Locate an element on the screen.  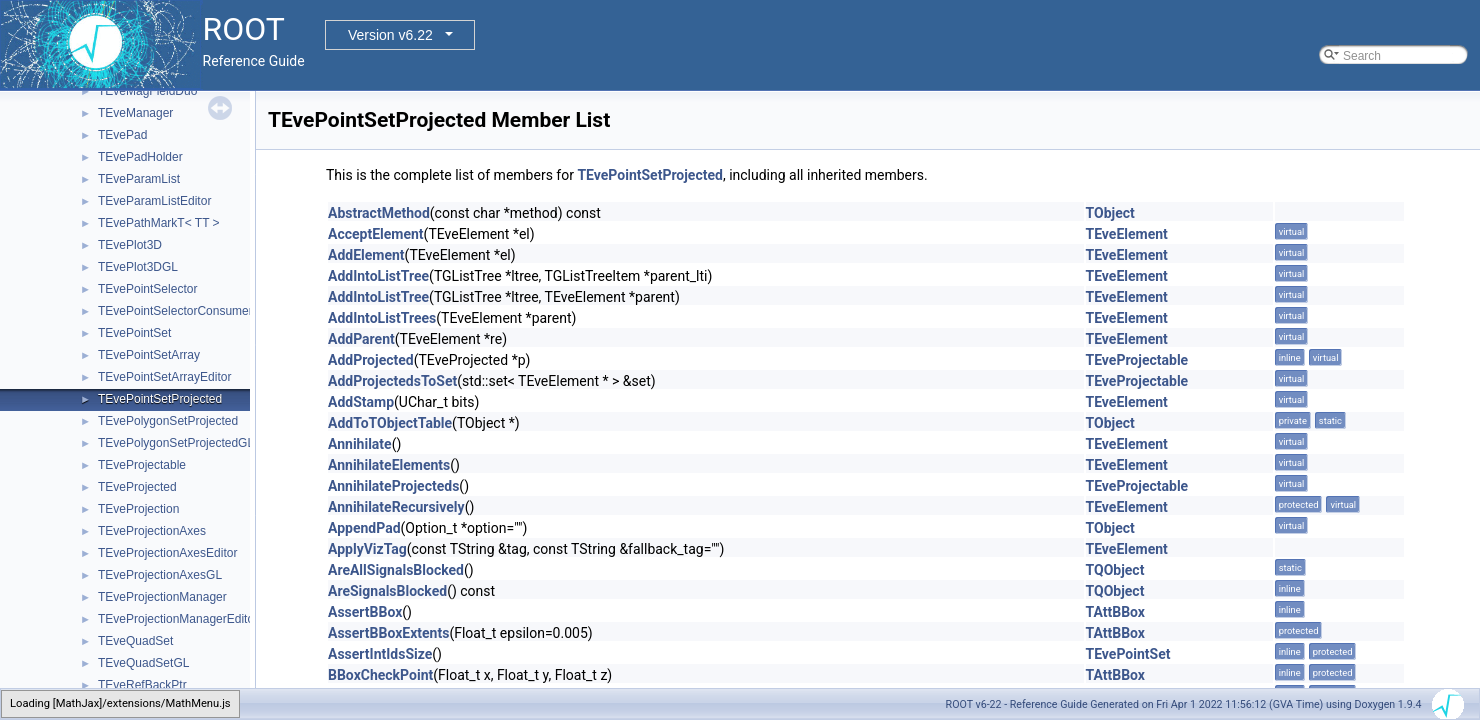
AddParent is located at coordinates (361, 339).